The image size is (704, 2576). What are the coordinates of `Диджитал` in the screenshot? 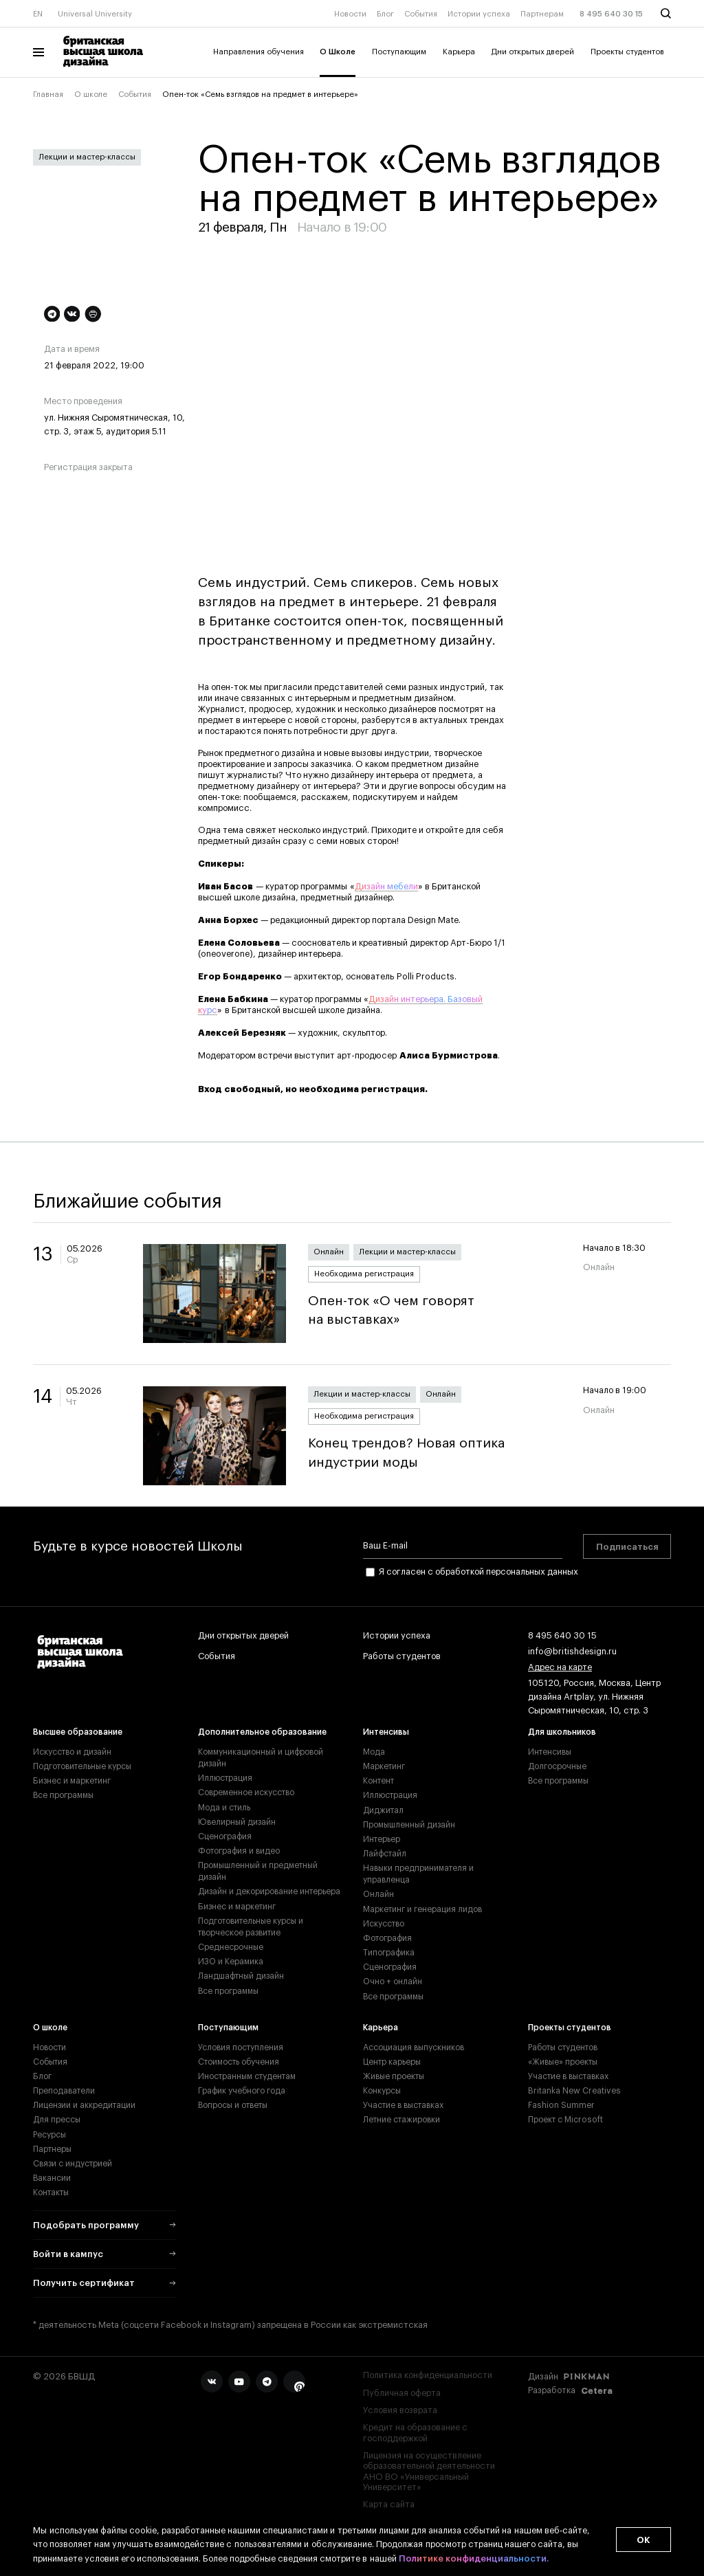 It's located at (383, 1810).